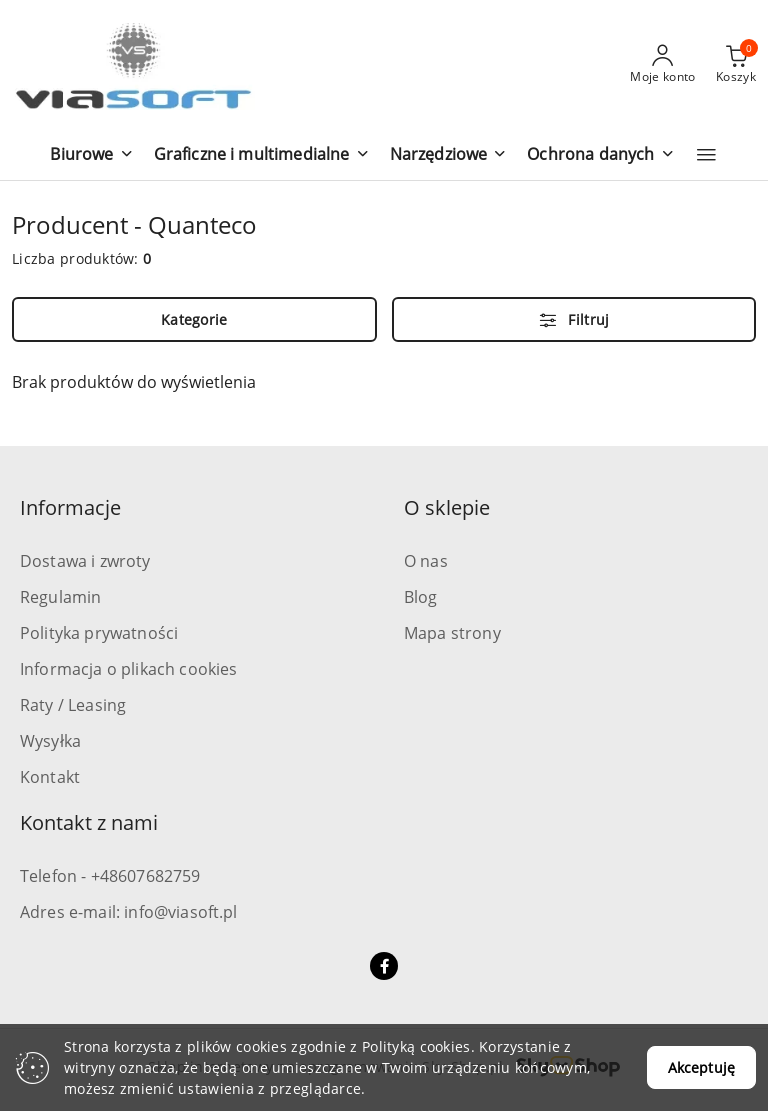 This screenshot has width=768, height=1111. Describe the element at coordinates (60, 597) in the screenshot. I see `Regulamin` at that location.